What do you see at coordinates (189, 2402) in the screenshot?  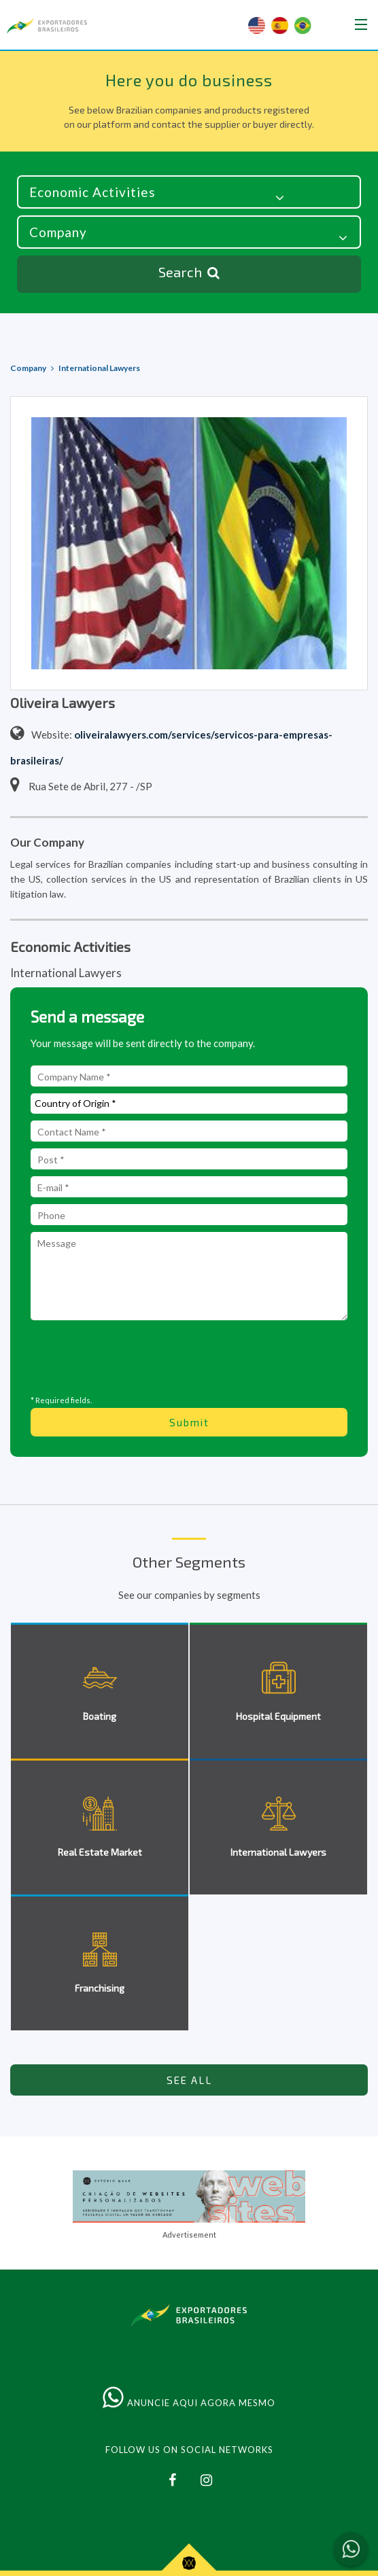 I see `ANUNCIE AQUI AGORA MESMO` at bounding box center [189, 2402].